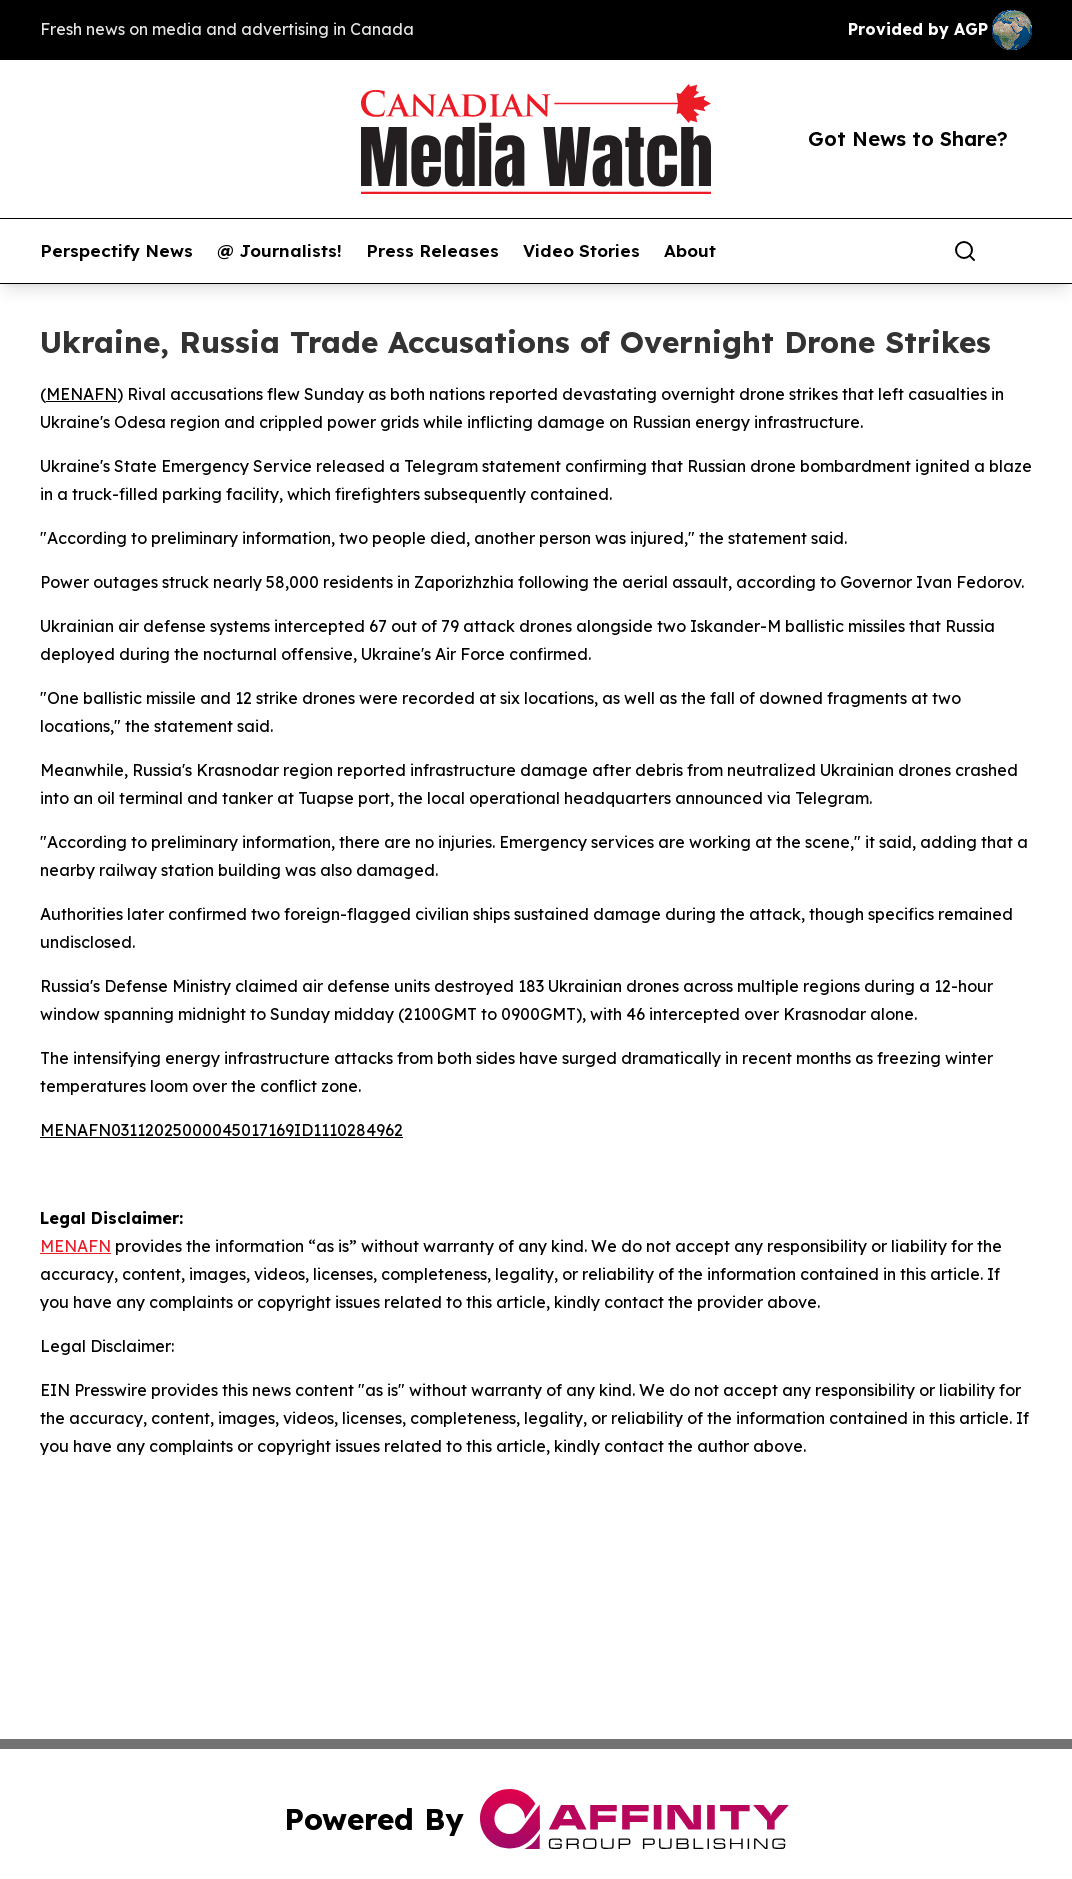 The width and height of the screenshot is (1072, 1879). Describe the element at coordinates (965, 251) in the screenshot. I see `[Search]` at that location.